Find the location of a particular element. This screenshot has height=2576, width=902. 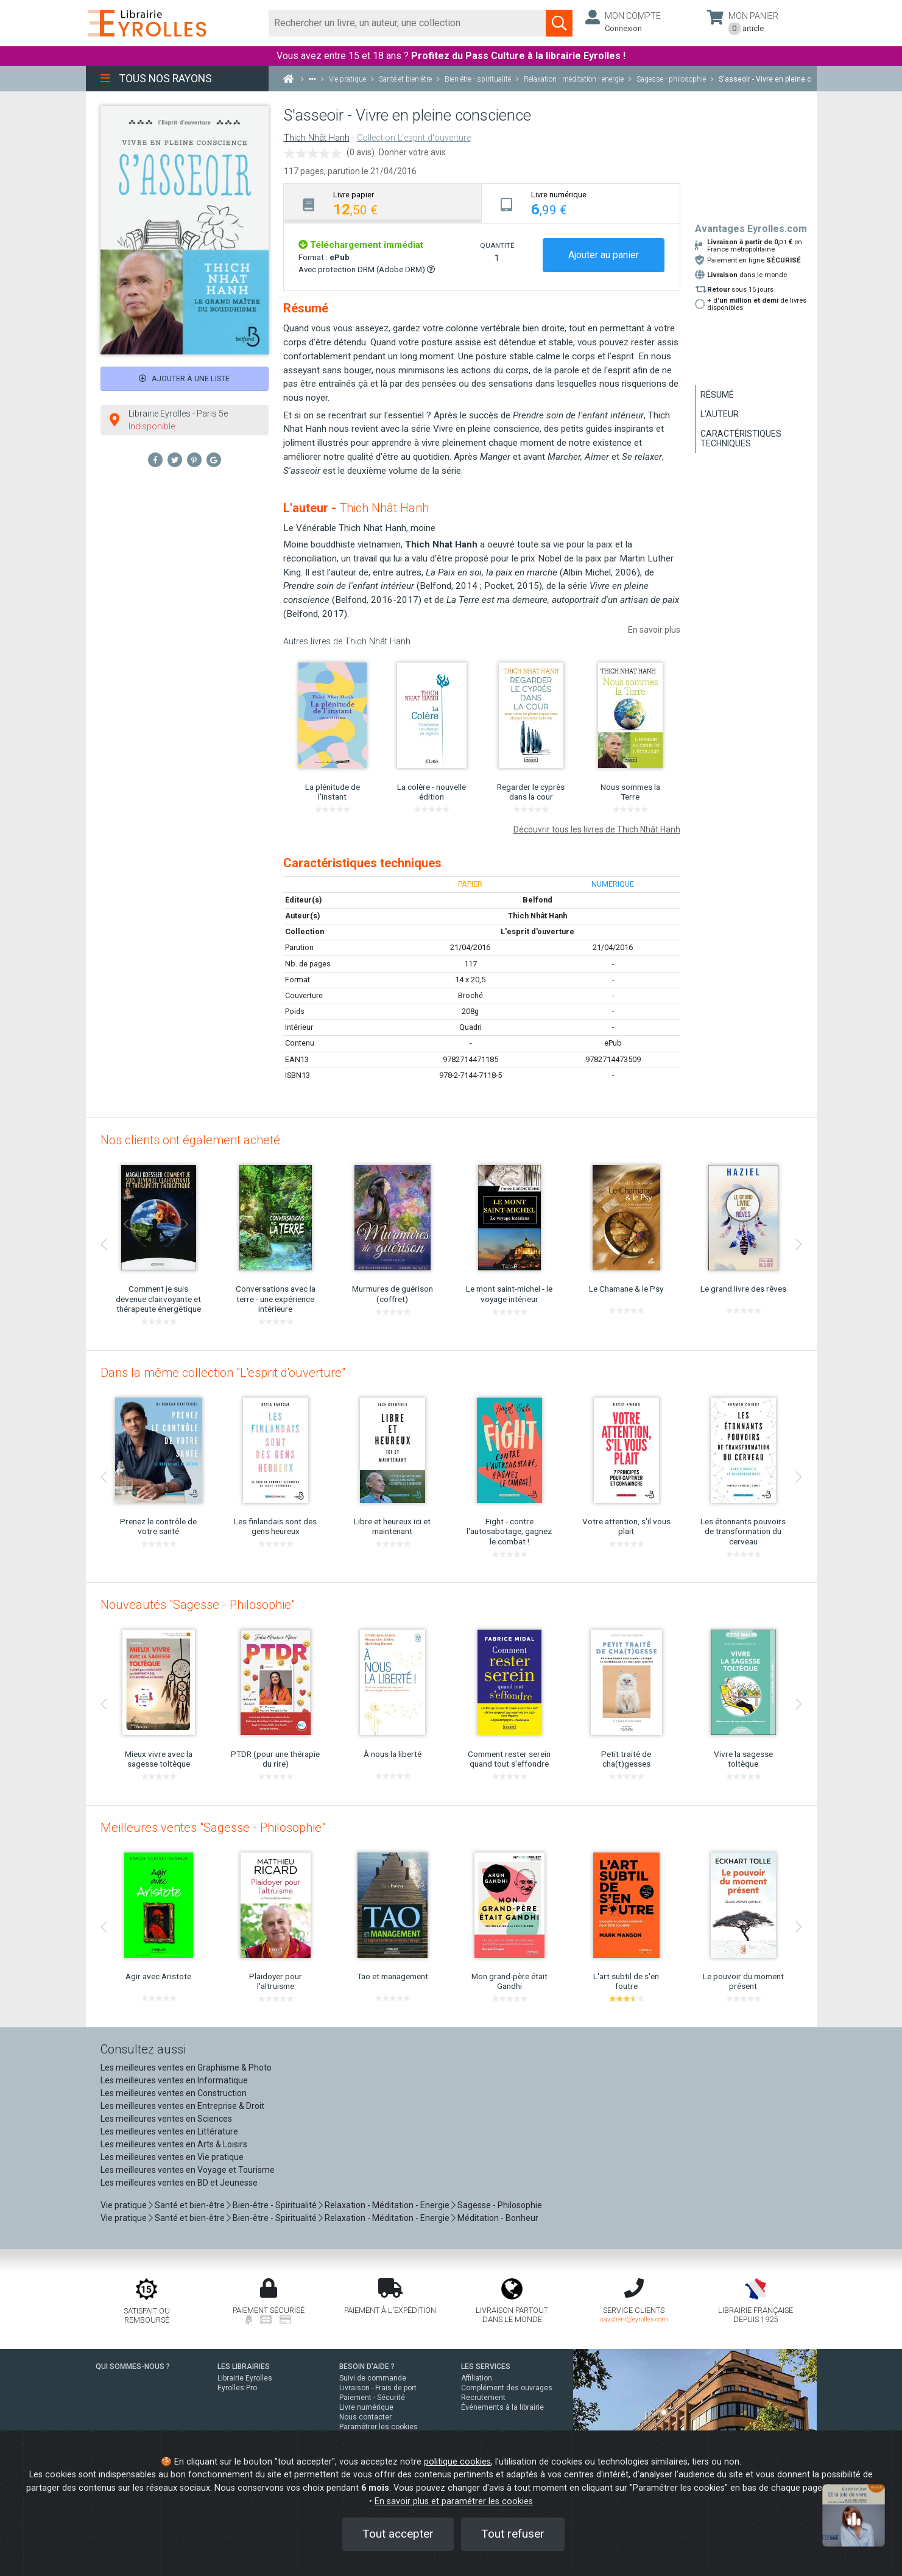

[tab] is located at coordinates (383, 203).